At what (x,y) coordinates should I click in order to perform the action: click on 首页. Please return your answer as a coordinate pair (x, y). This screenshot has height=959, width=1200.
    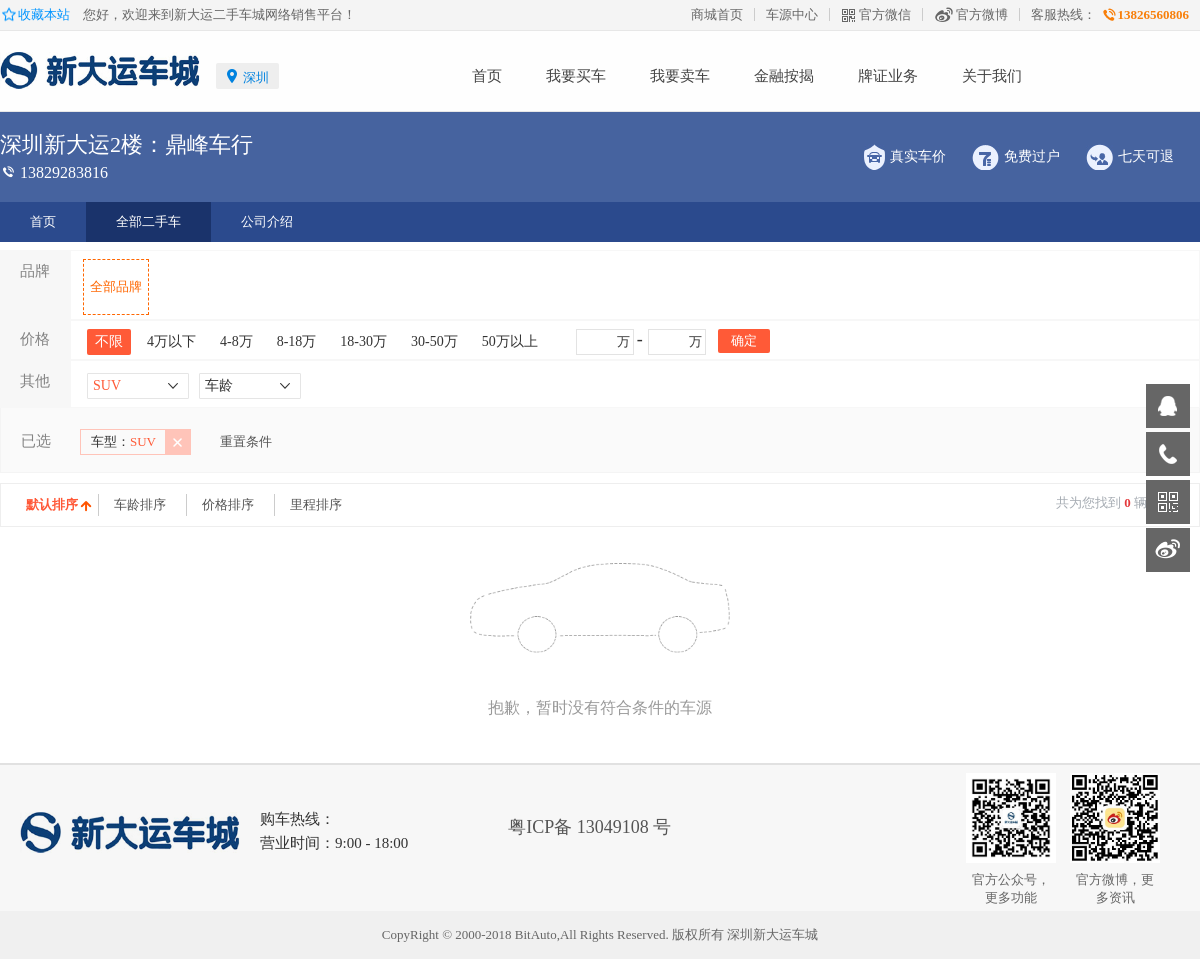
    Looking at the image, I should click on (487, 76).